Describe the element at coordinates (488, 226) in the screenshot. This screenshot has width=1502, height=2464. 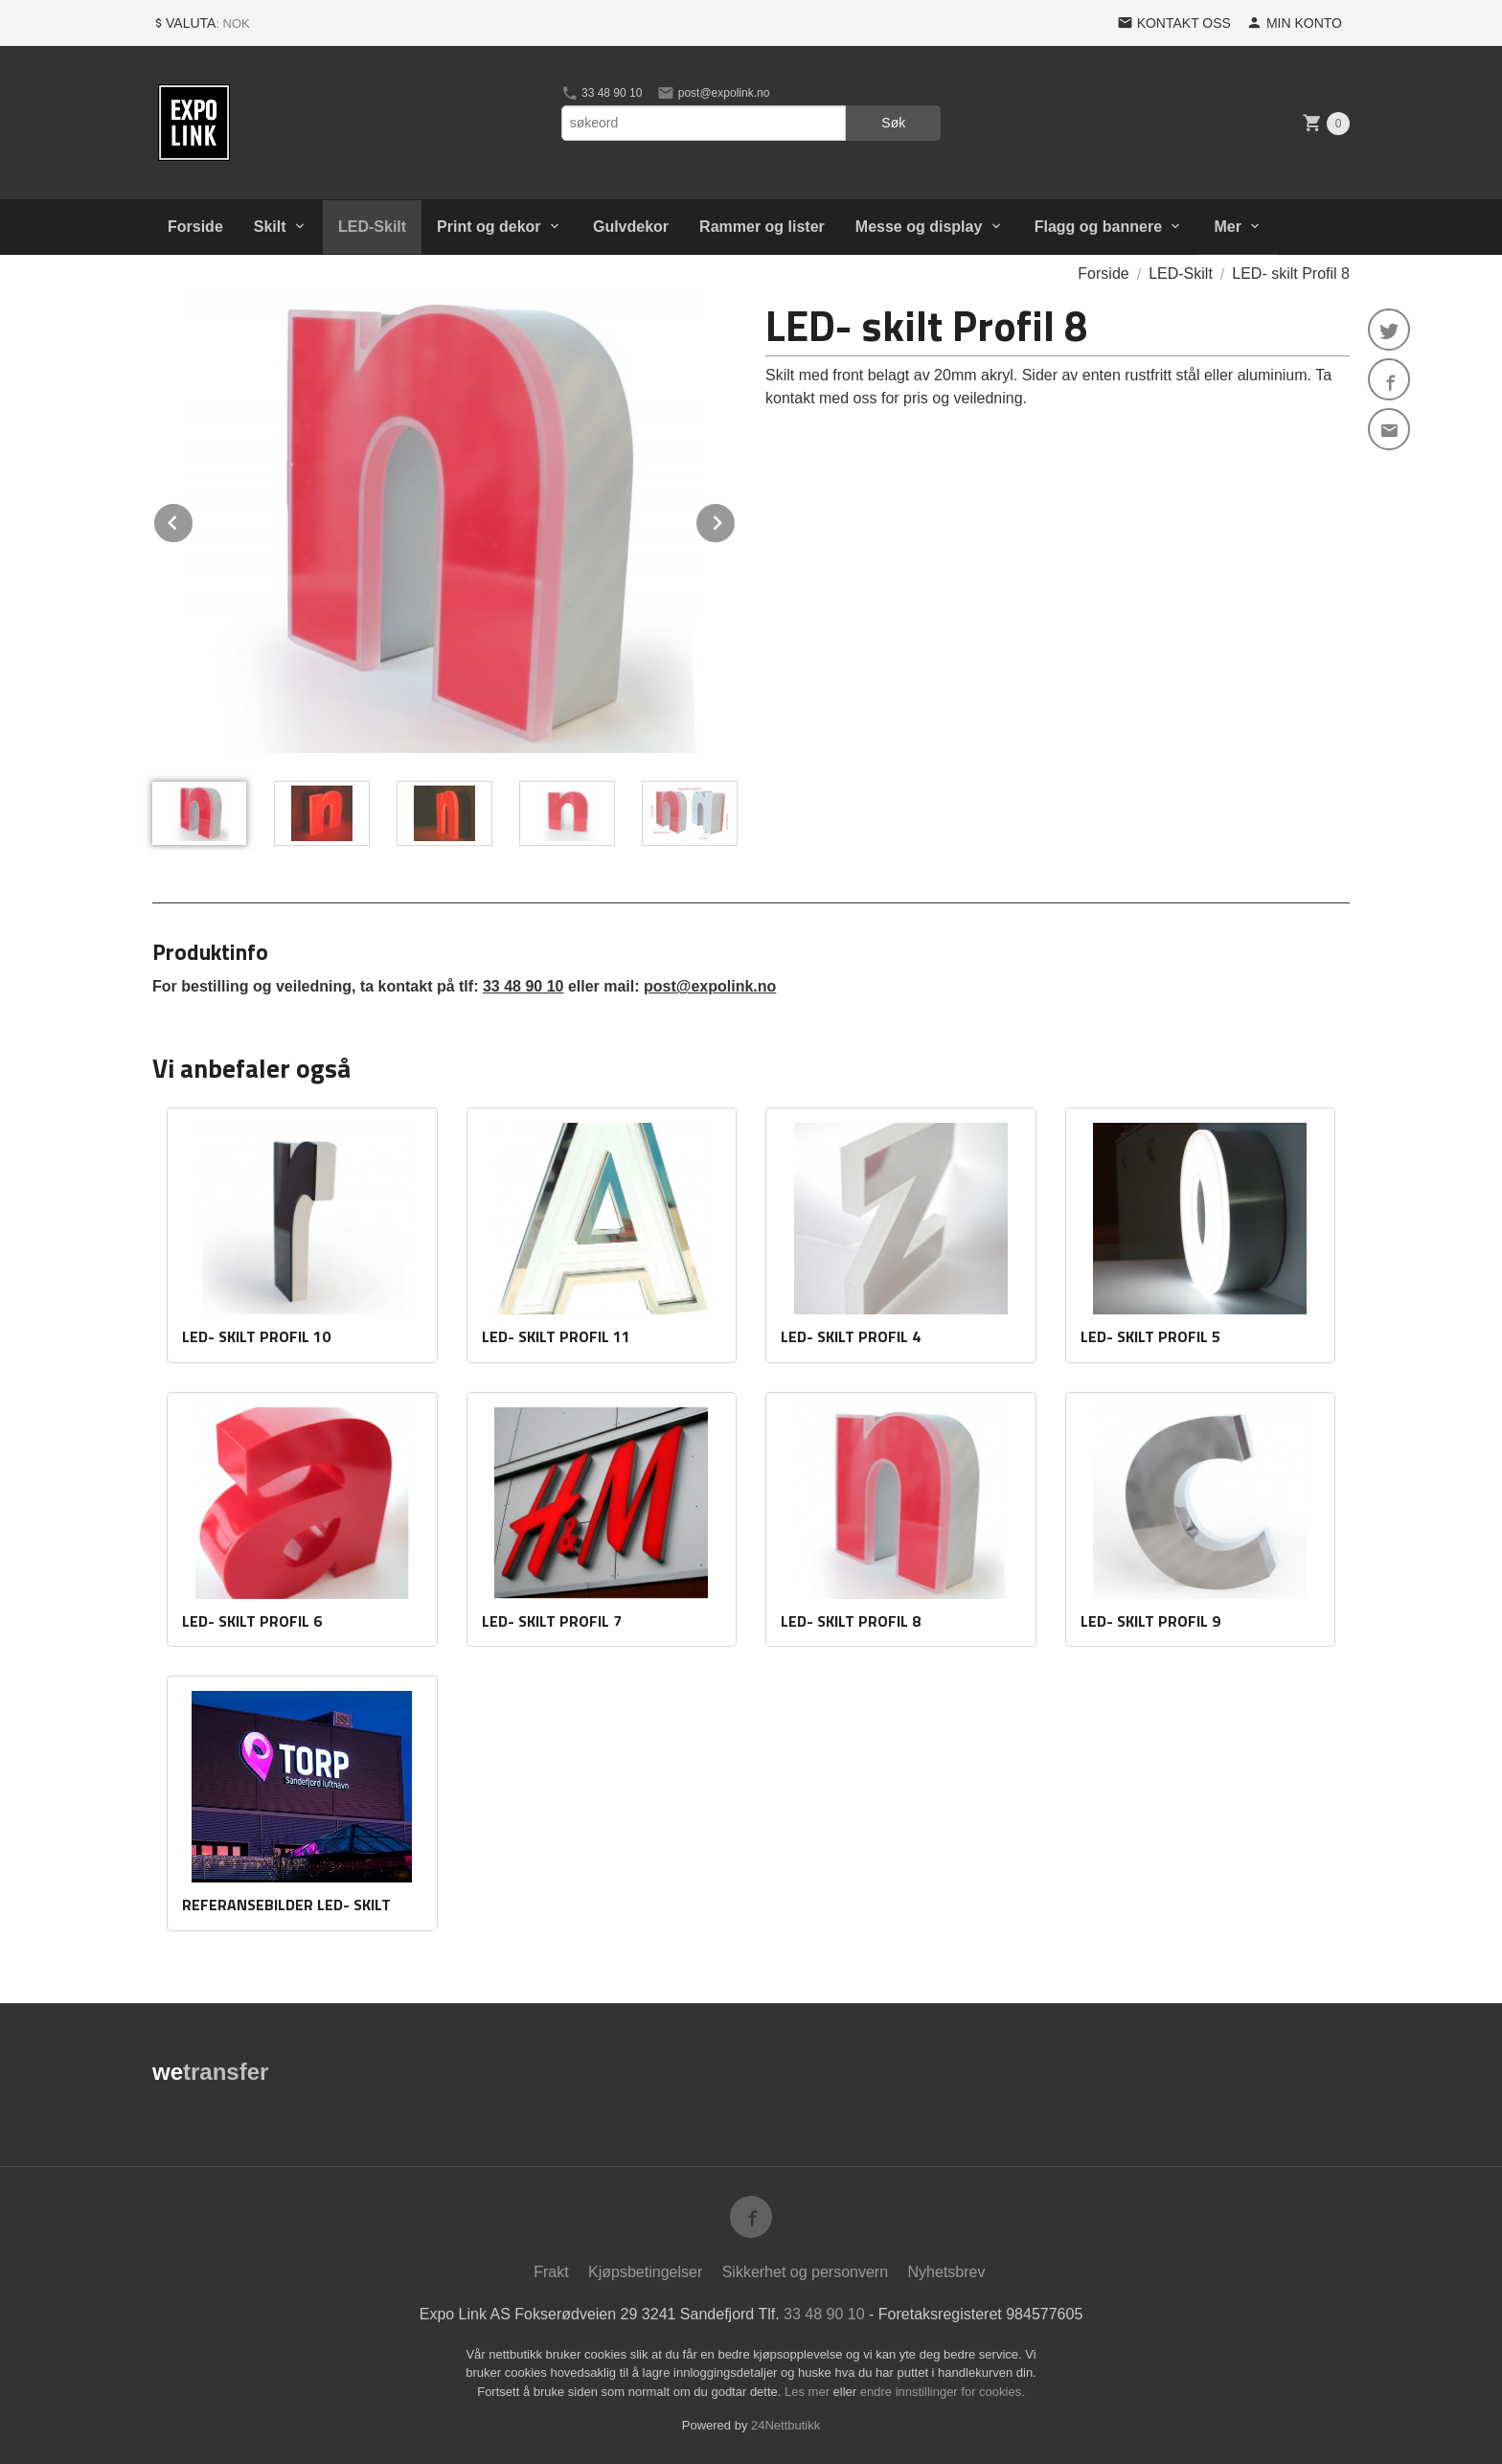
I see `Print og dekor` at that location.